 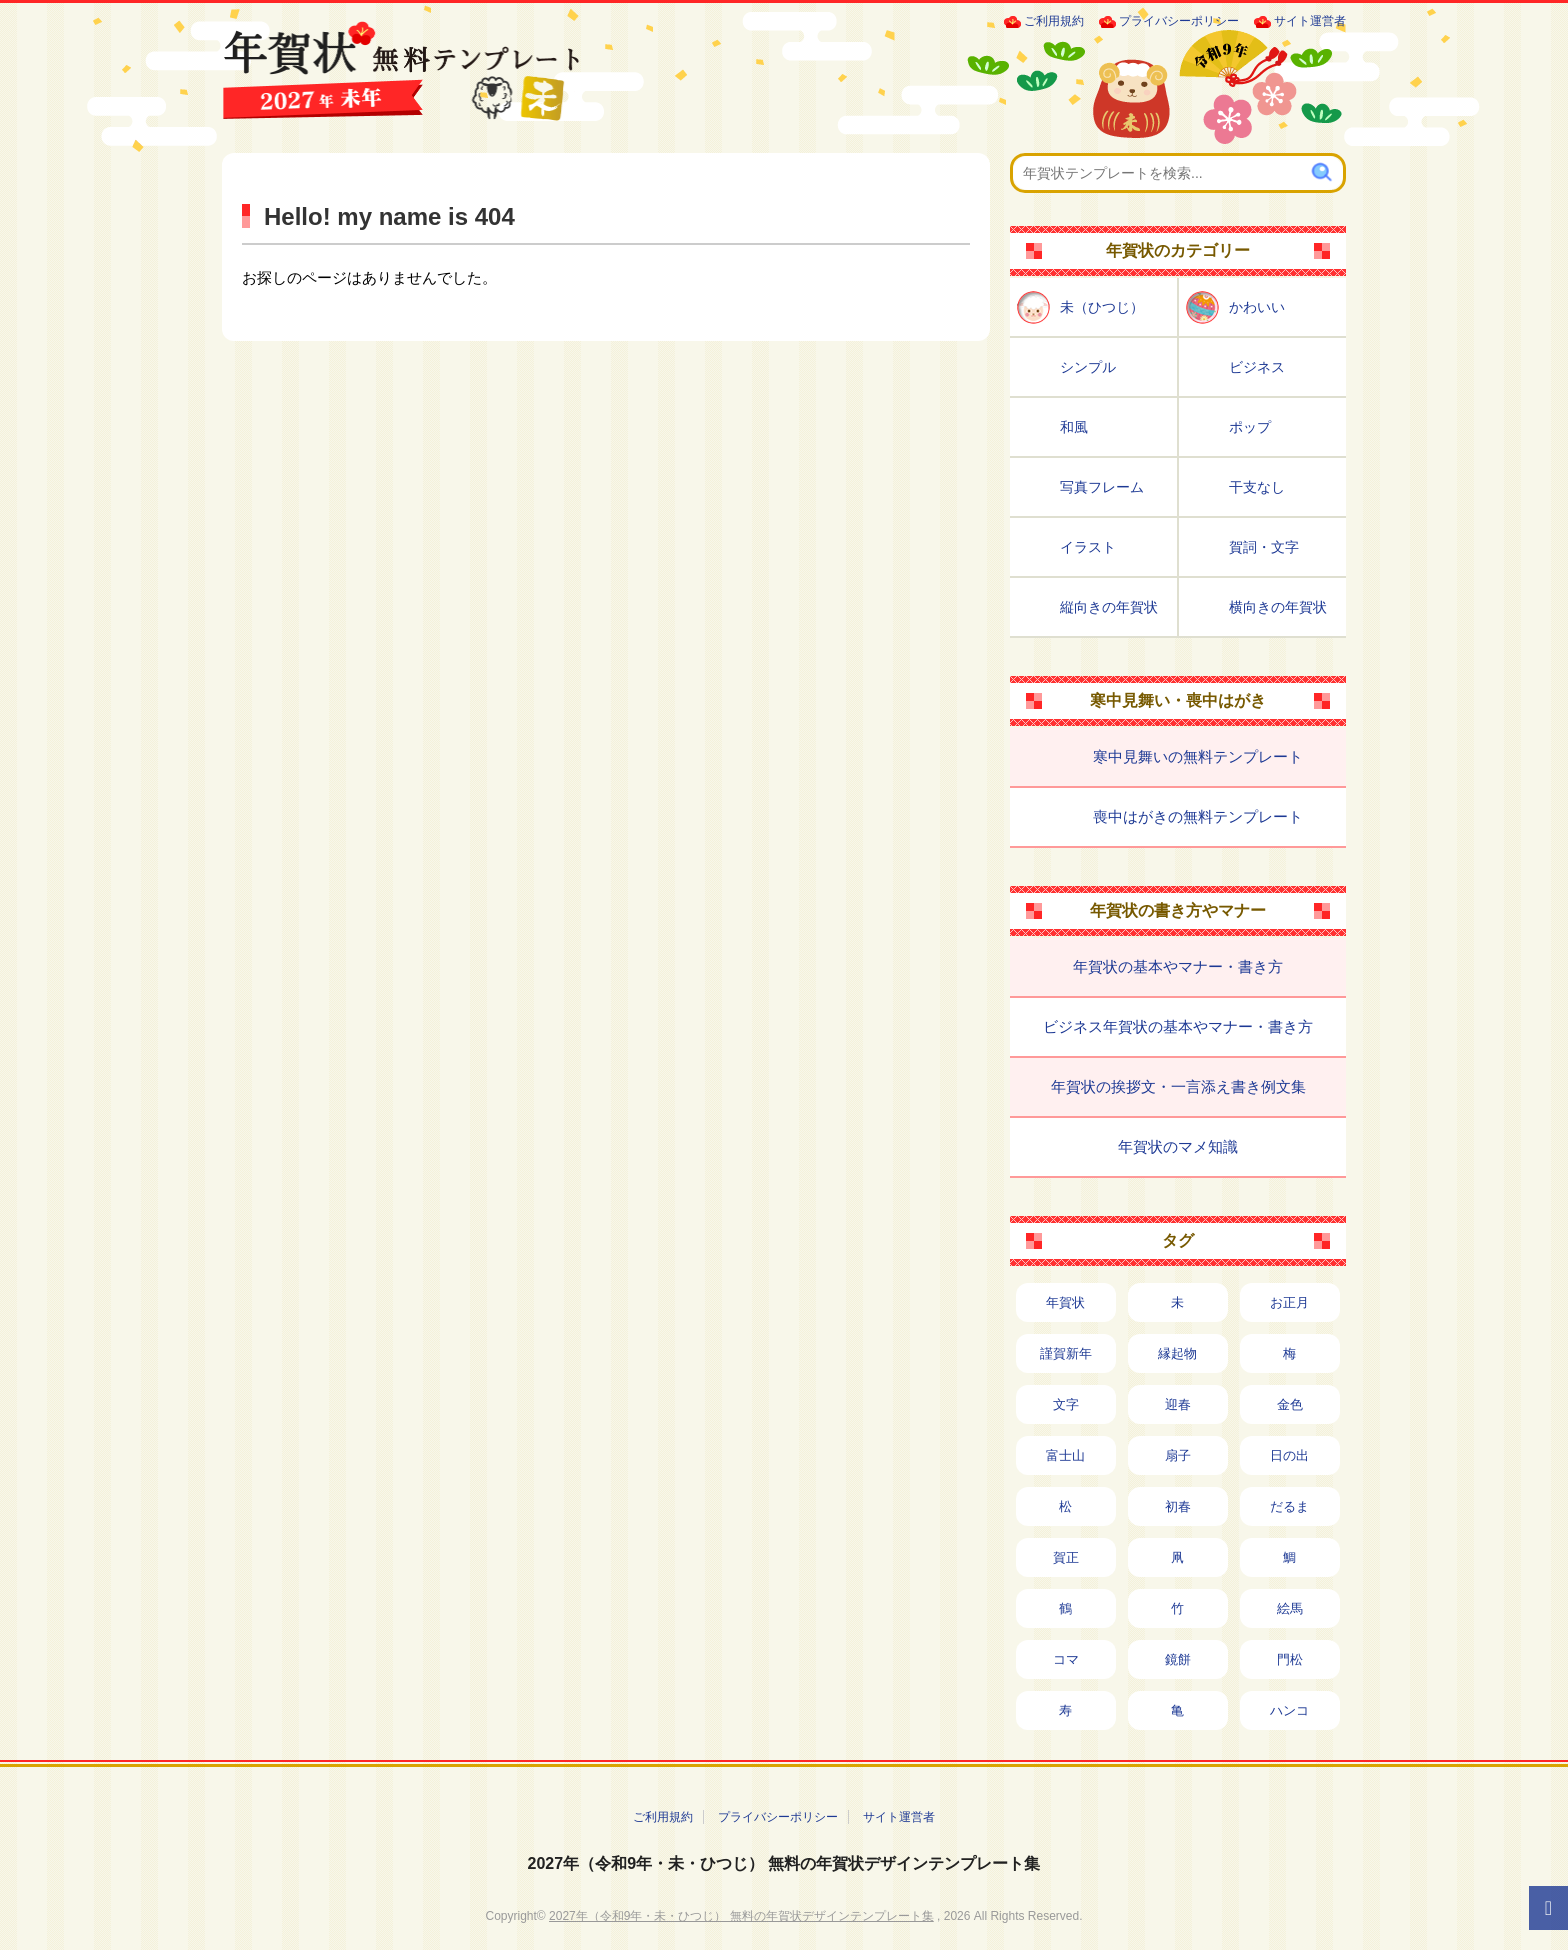 What do you see at coordinates (1178, 1506) in the screenshot?
I see `初春` at bounding box center [1178, 1506].